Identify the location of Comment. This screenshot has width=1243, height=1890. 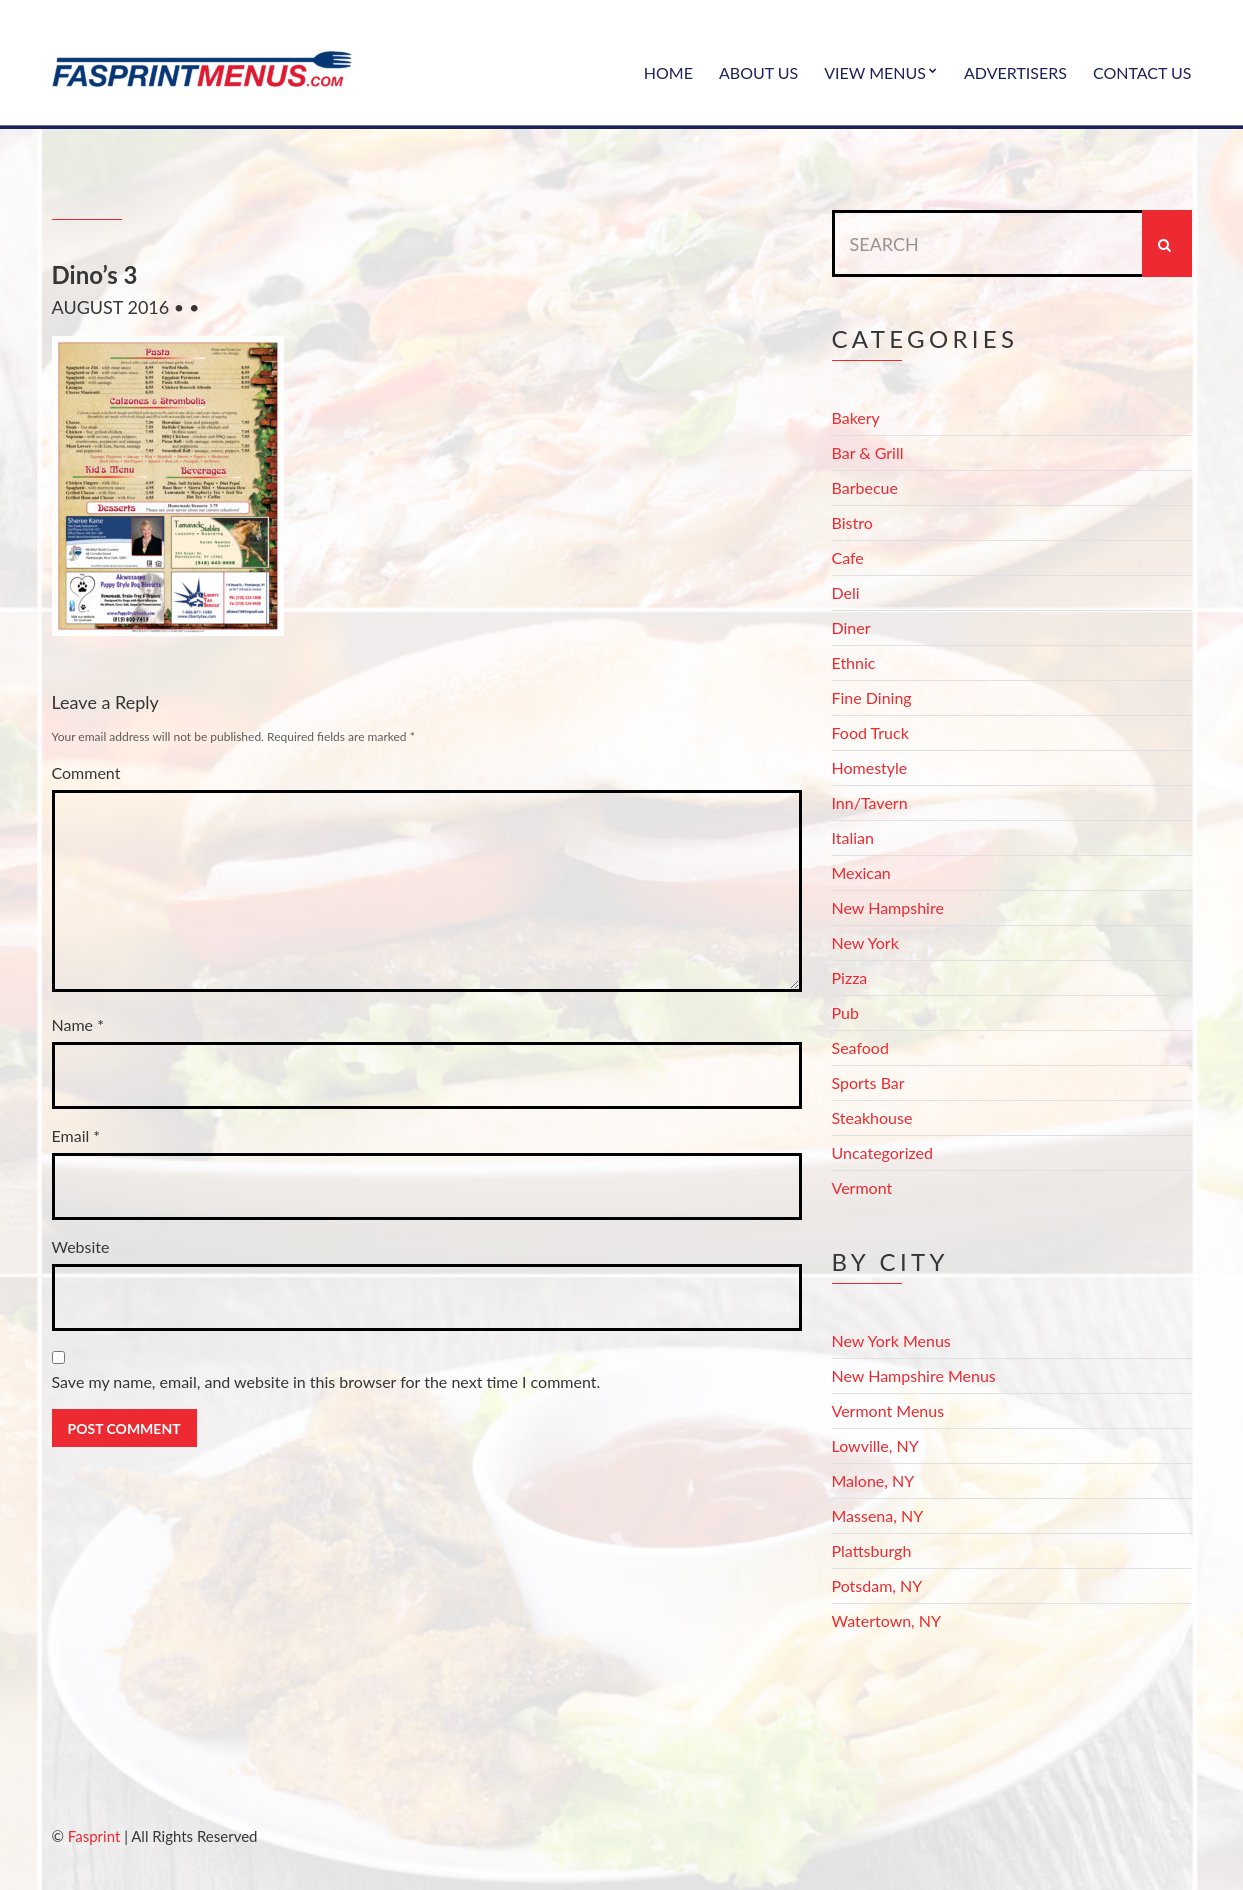
(86, 772).